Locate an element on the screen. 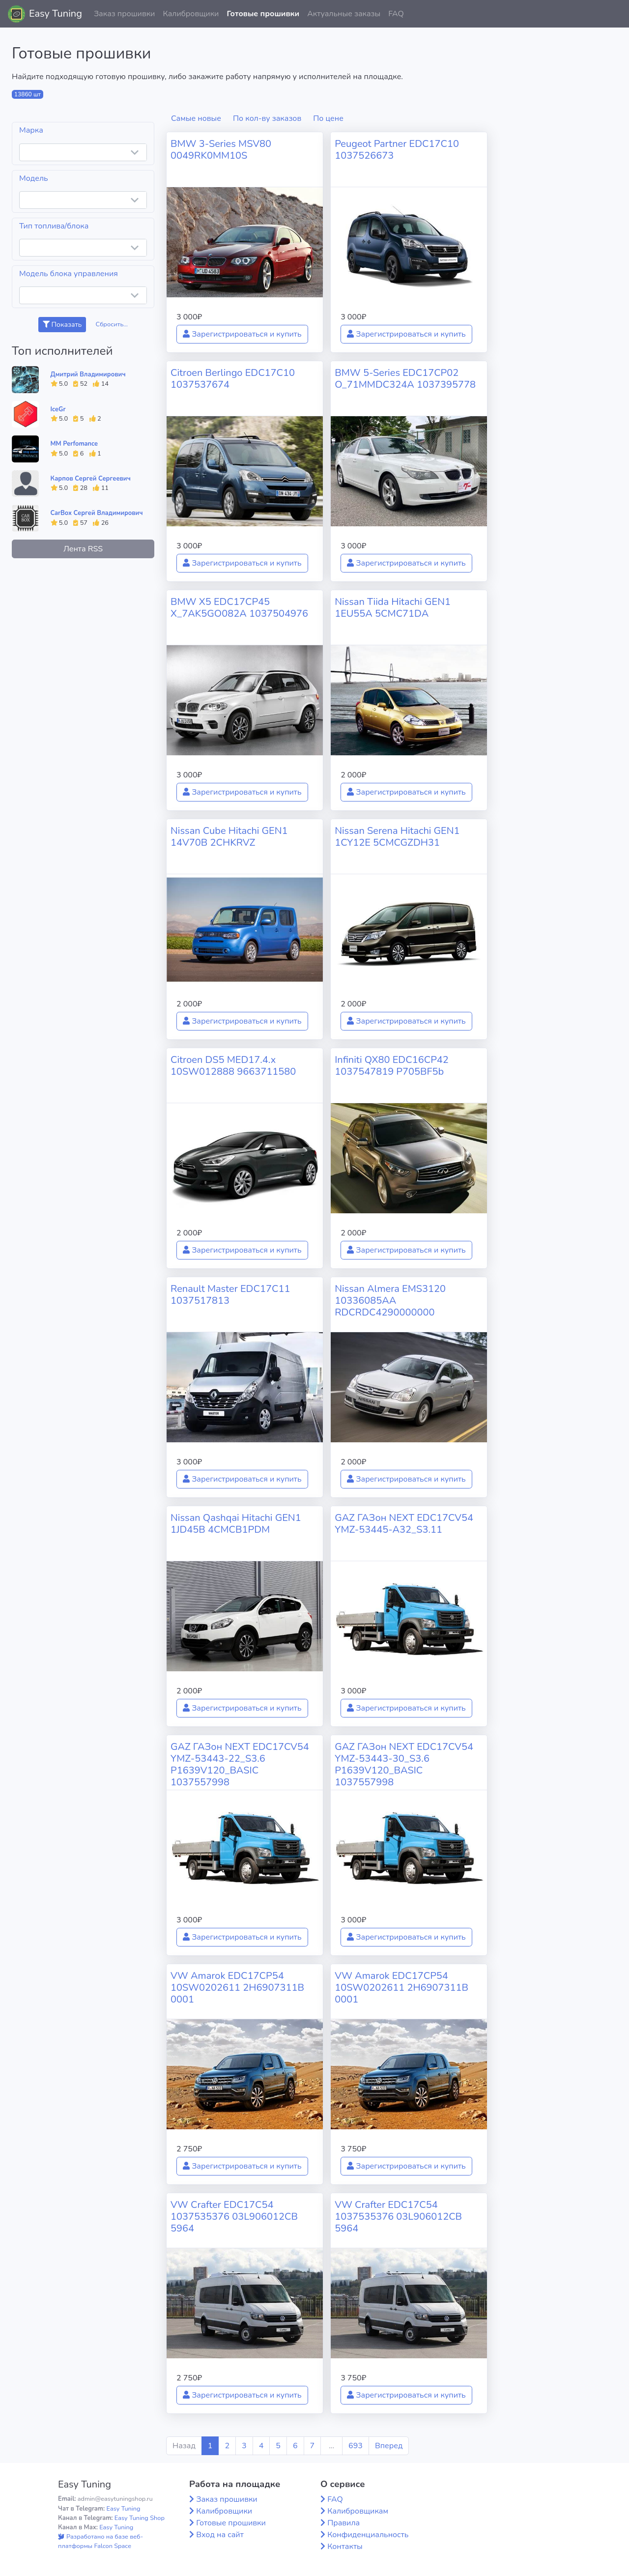  GAZ ГАЗон NEXT EDC17CV54 YMZ-53445-A32_S3.11 is located at coordinates (404, 1523).